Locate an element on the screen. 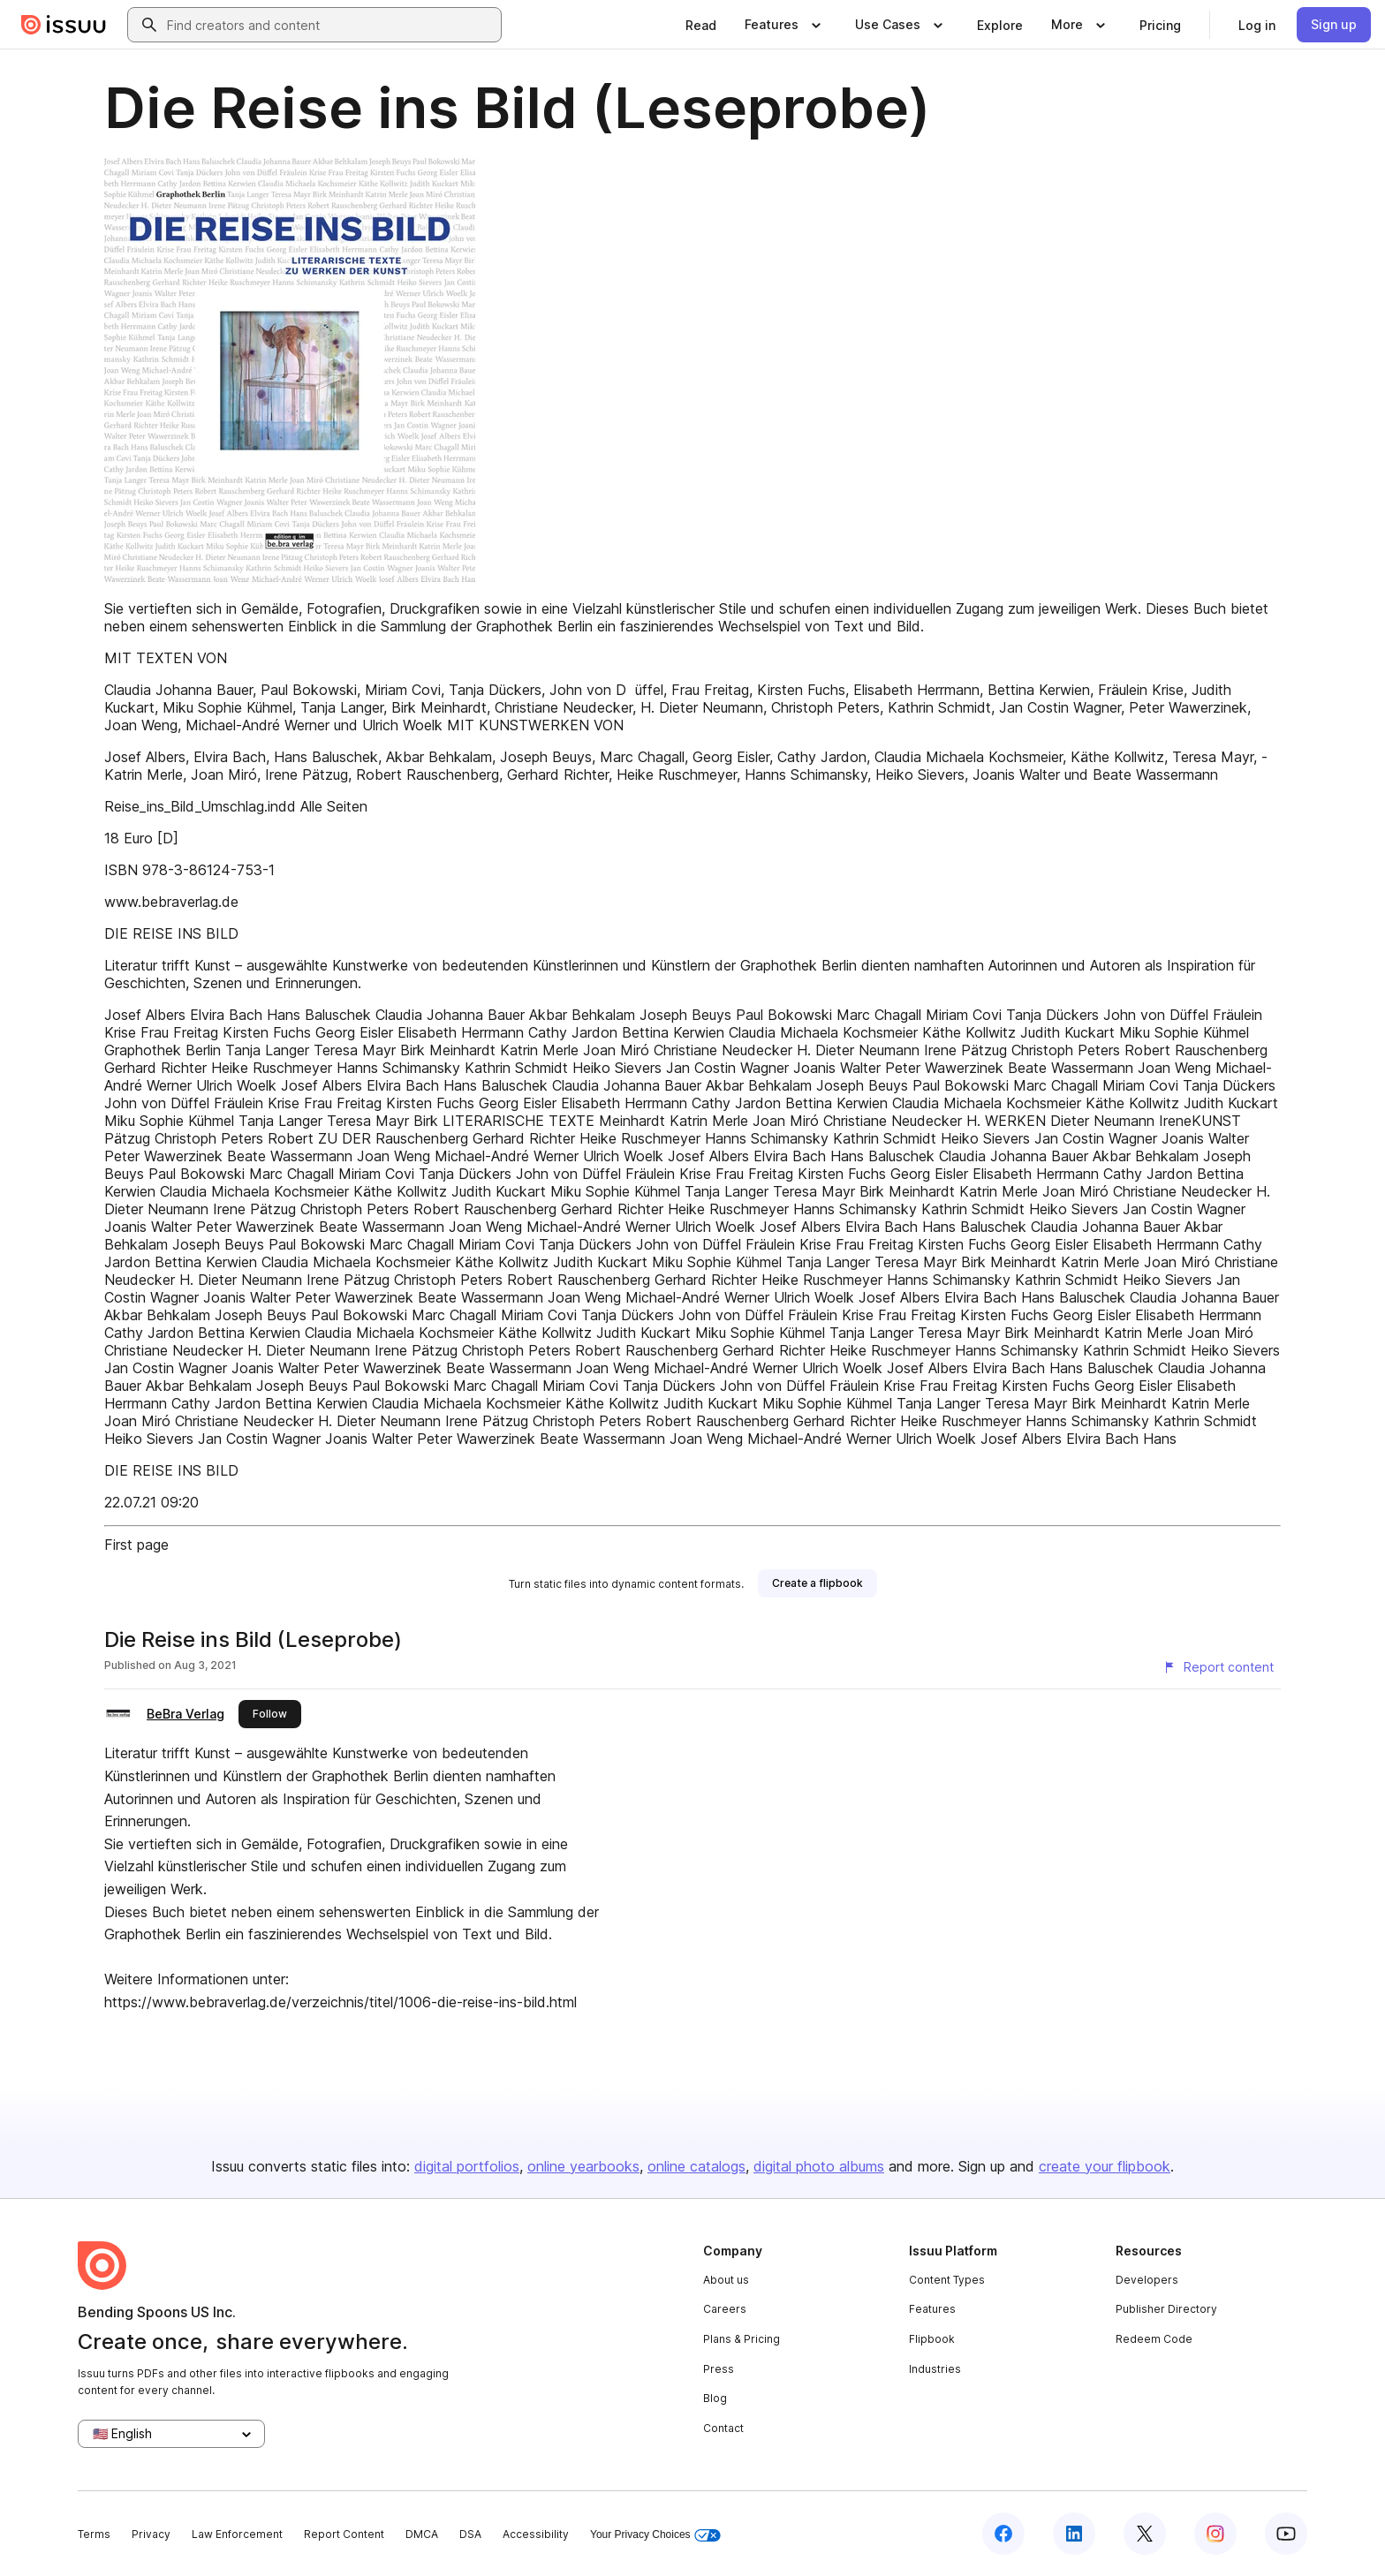  [Issuu home] is located at coordinates (63, 24).